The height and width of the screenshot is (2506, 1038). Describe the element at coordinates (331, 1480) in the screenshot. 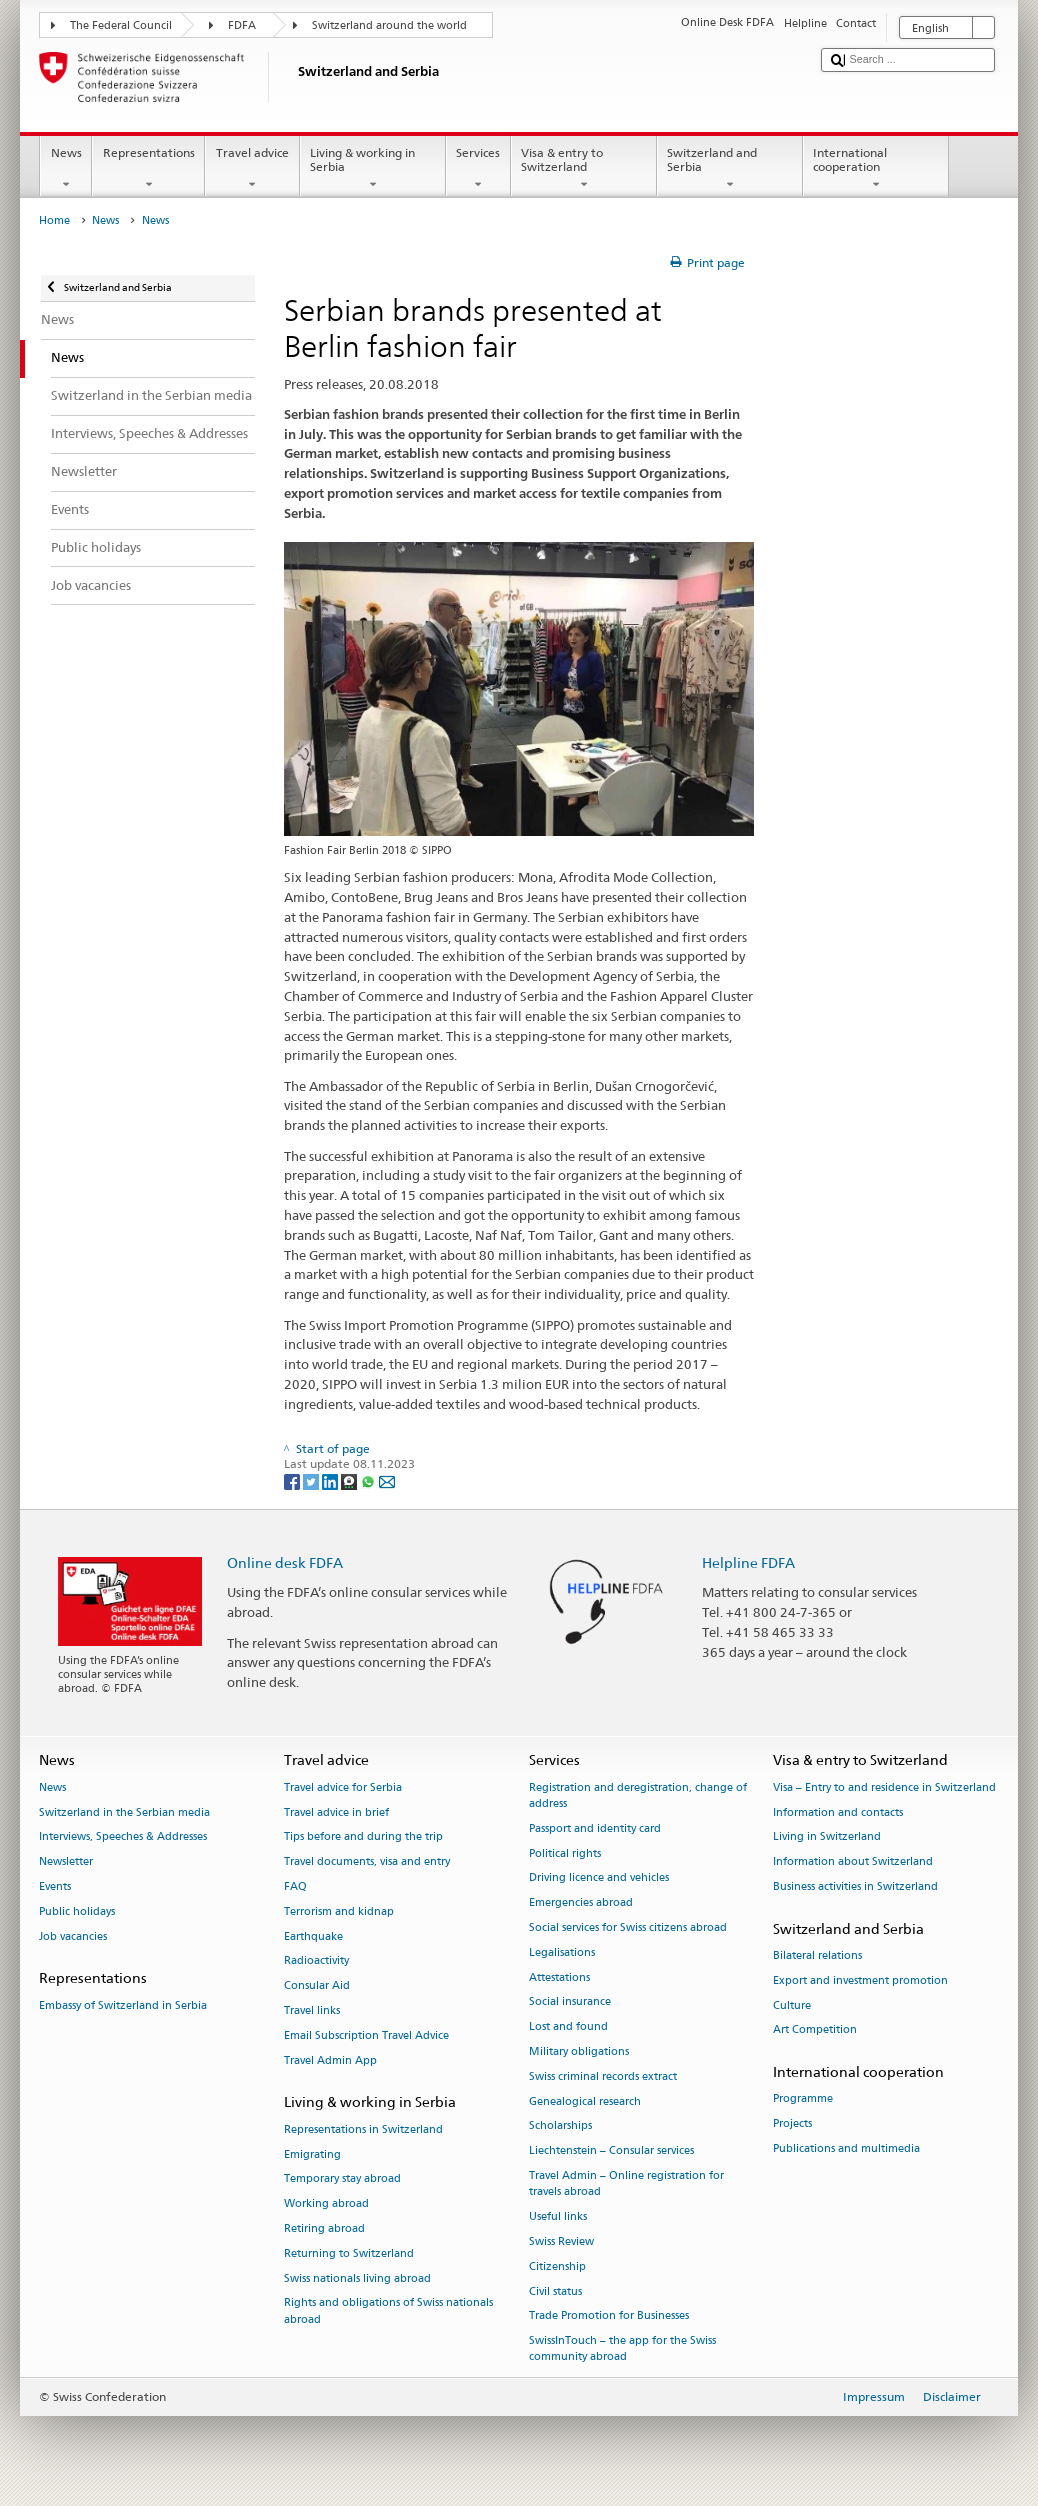

I see `[LinkedIn]` at that location.